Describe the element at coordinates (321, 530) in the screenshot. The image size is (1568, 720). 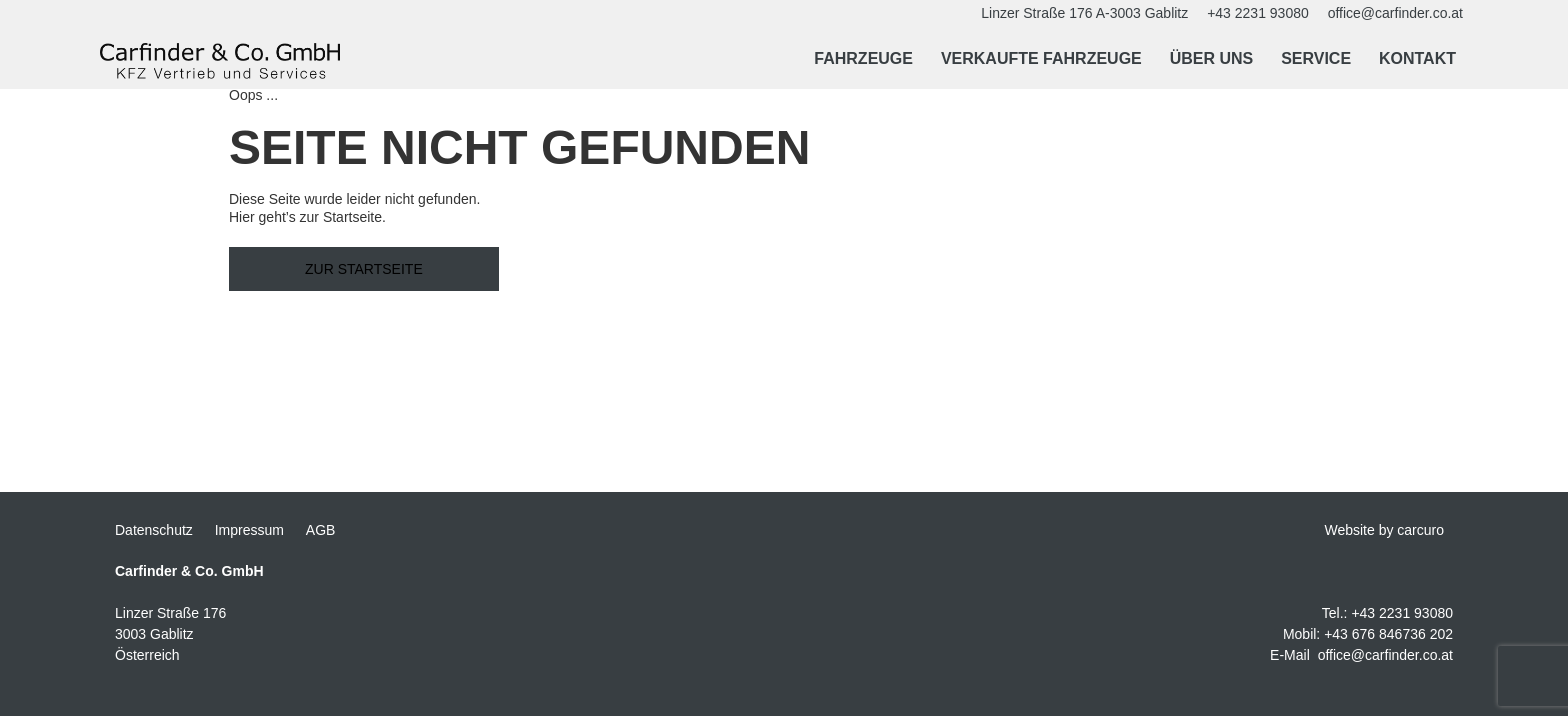
I see `AGB` at that location.